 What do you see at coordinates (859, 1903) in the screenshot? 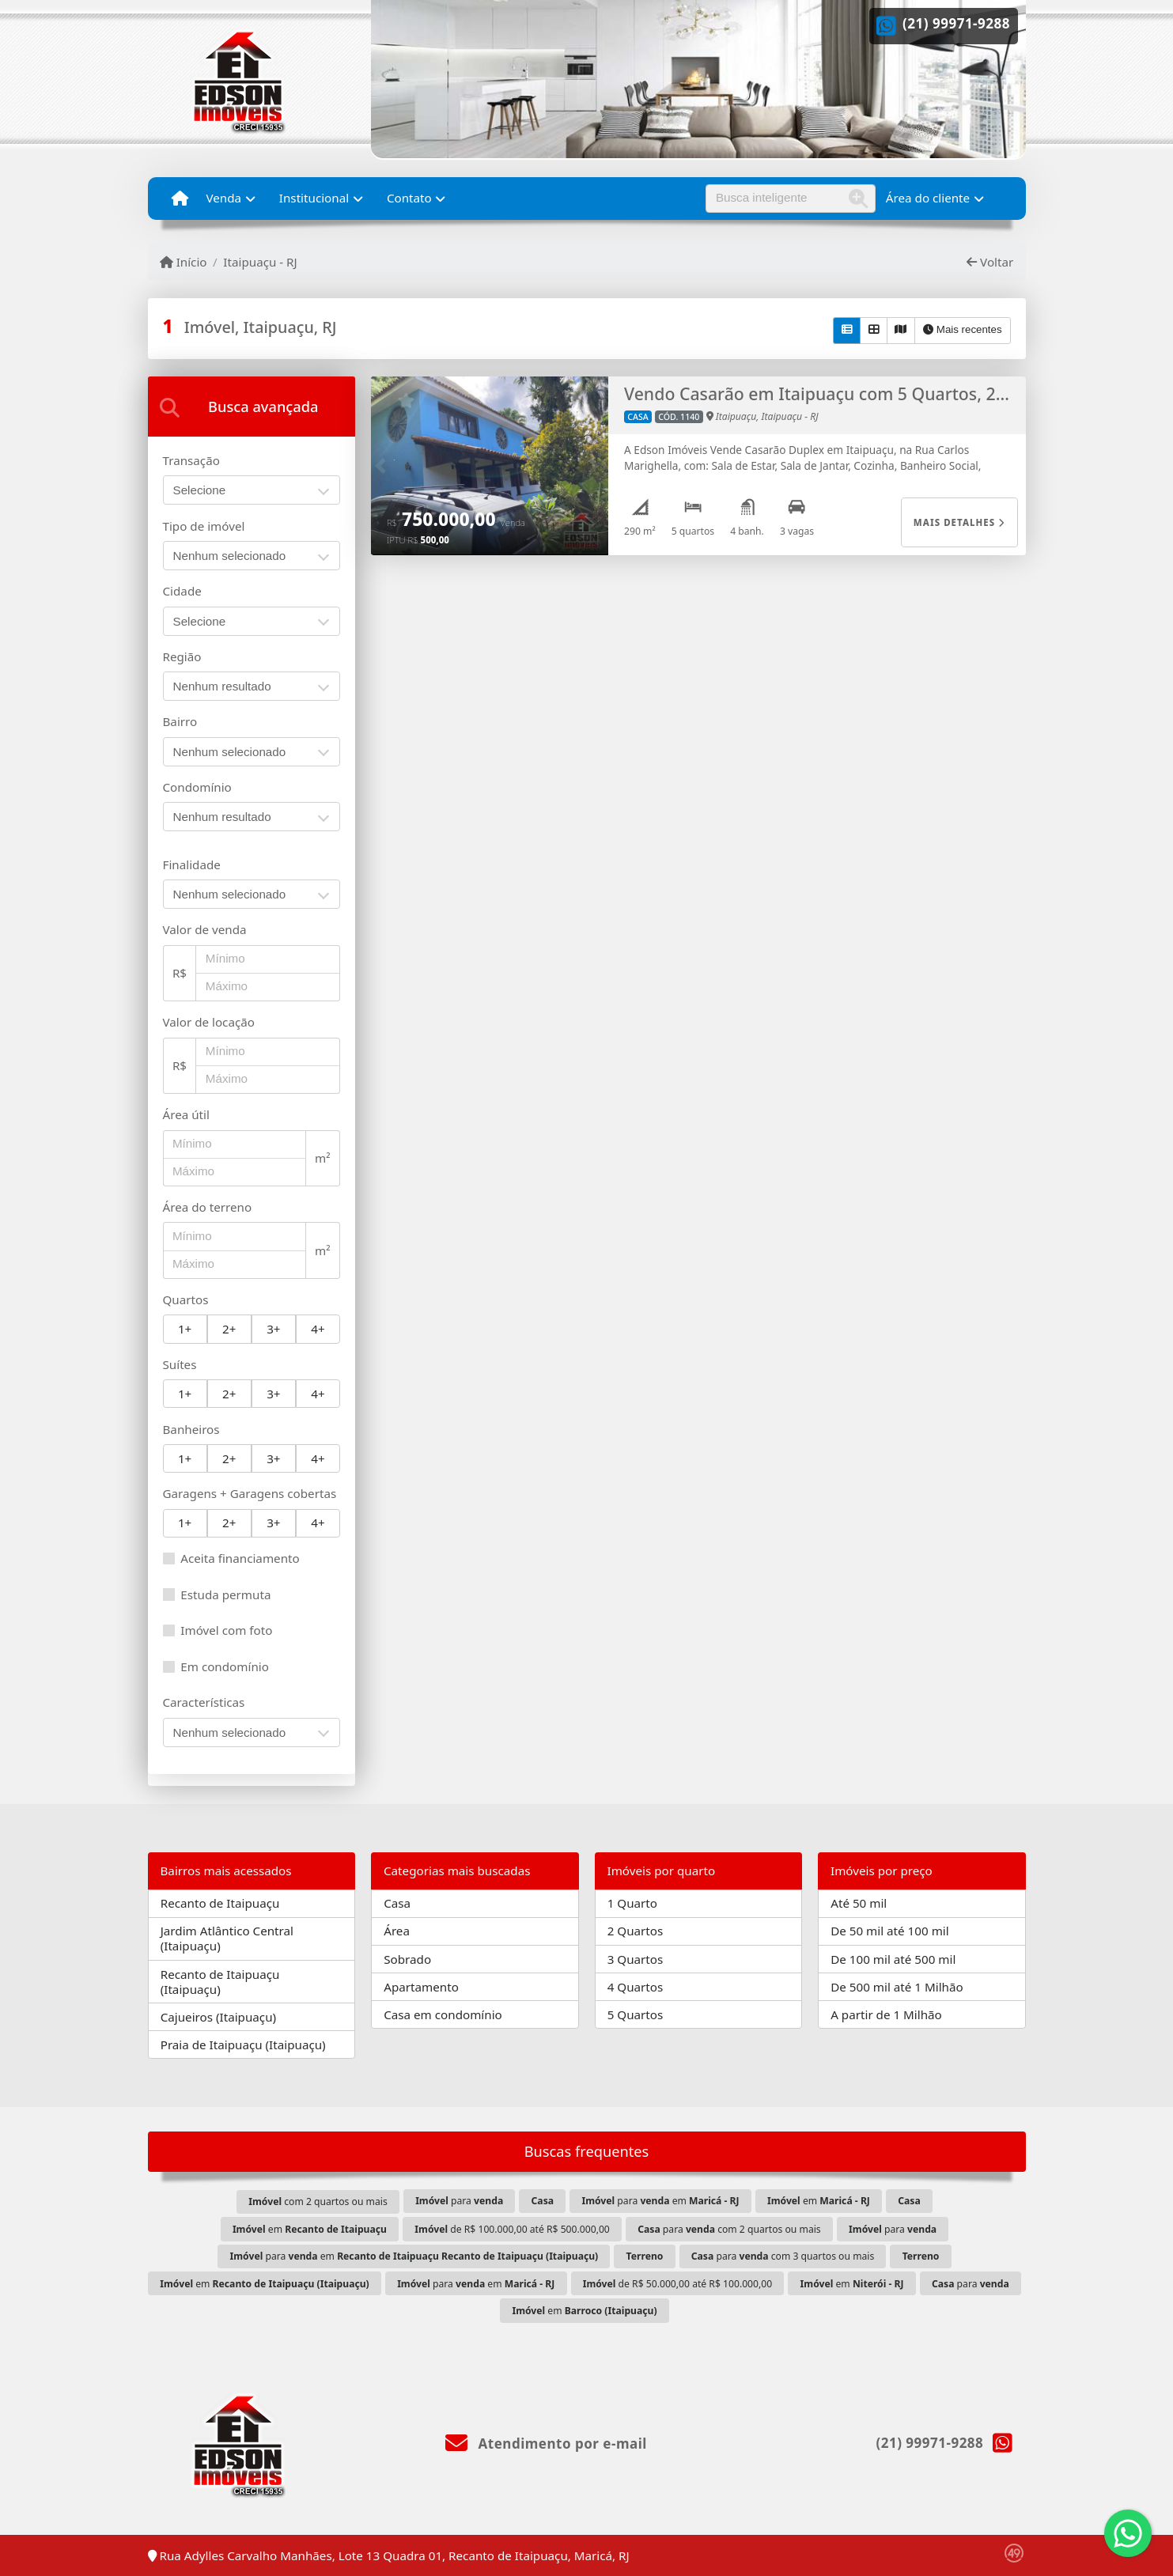
I see `Até 50 mil` at bounding box center [859, 1903].